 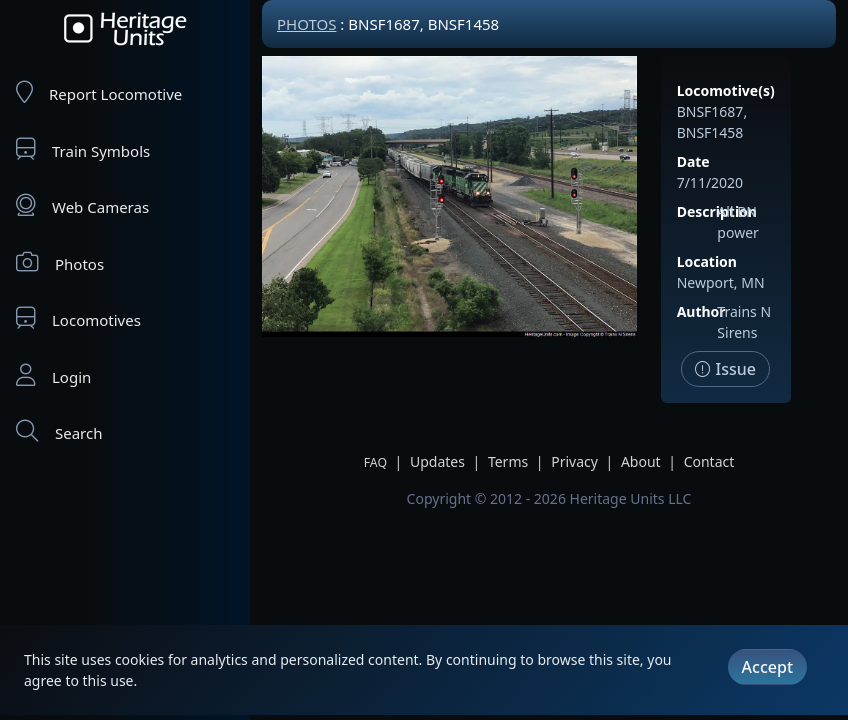 What do you see at coordinates (60, 262) in the screenshot?
I see `Photos` at bounding box center [60, 262].